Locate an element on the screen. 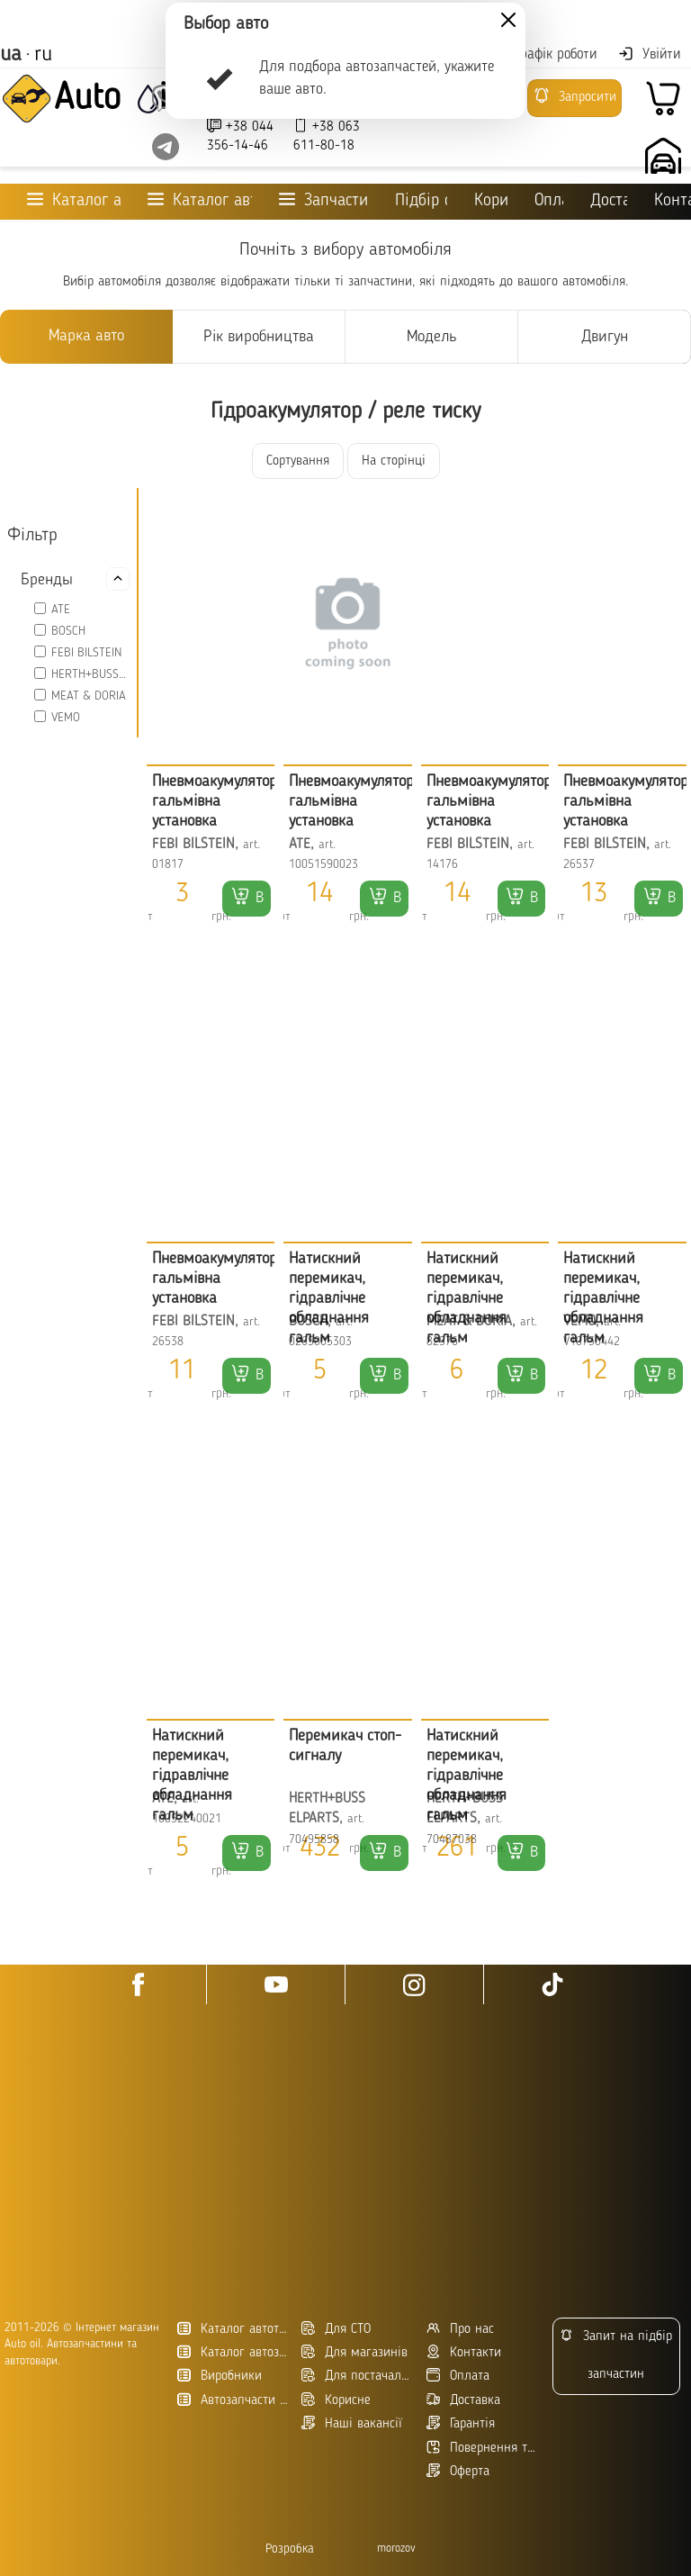 Image resolution: width=691 pixels, height=2576 pixels. Пневмоакумулятор, гальмівна установка is located at coordinates (216, 801).